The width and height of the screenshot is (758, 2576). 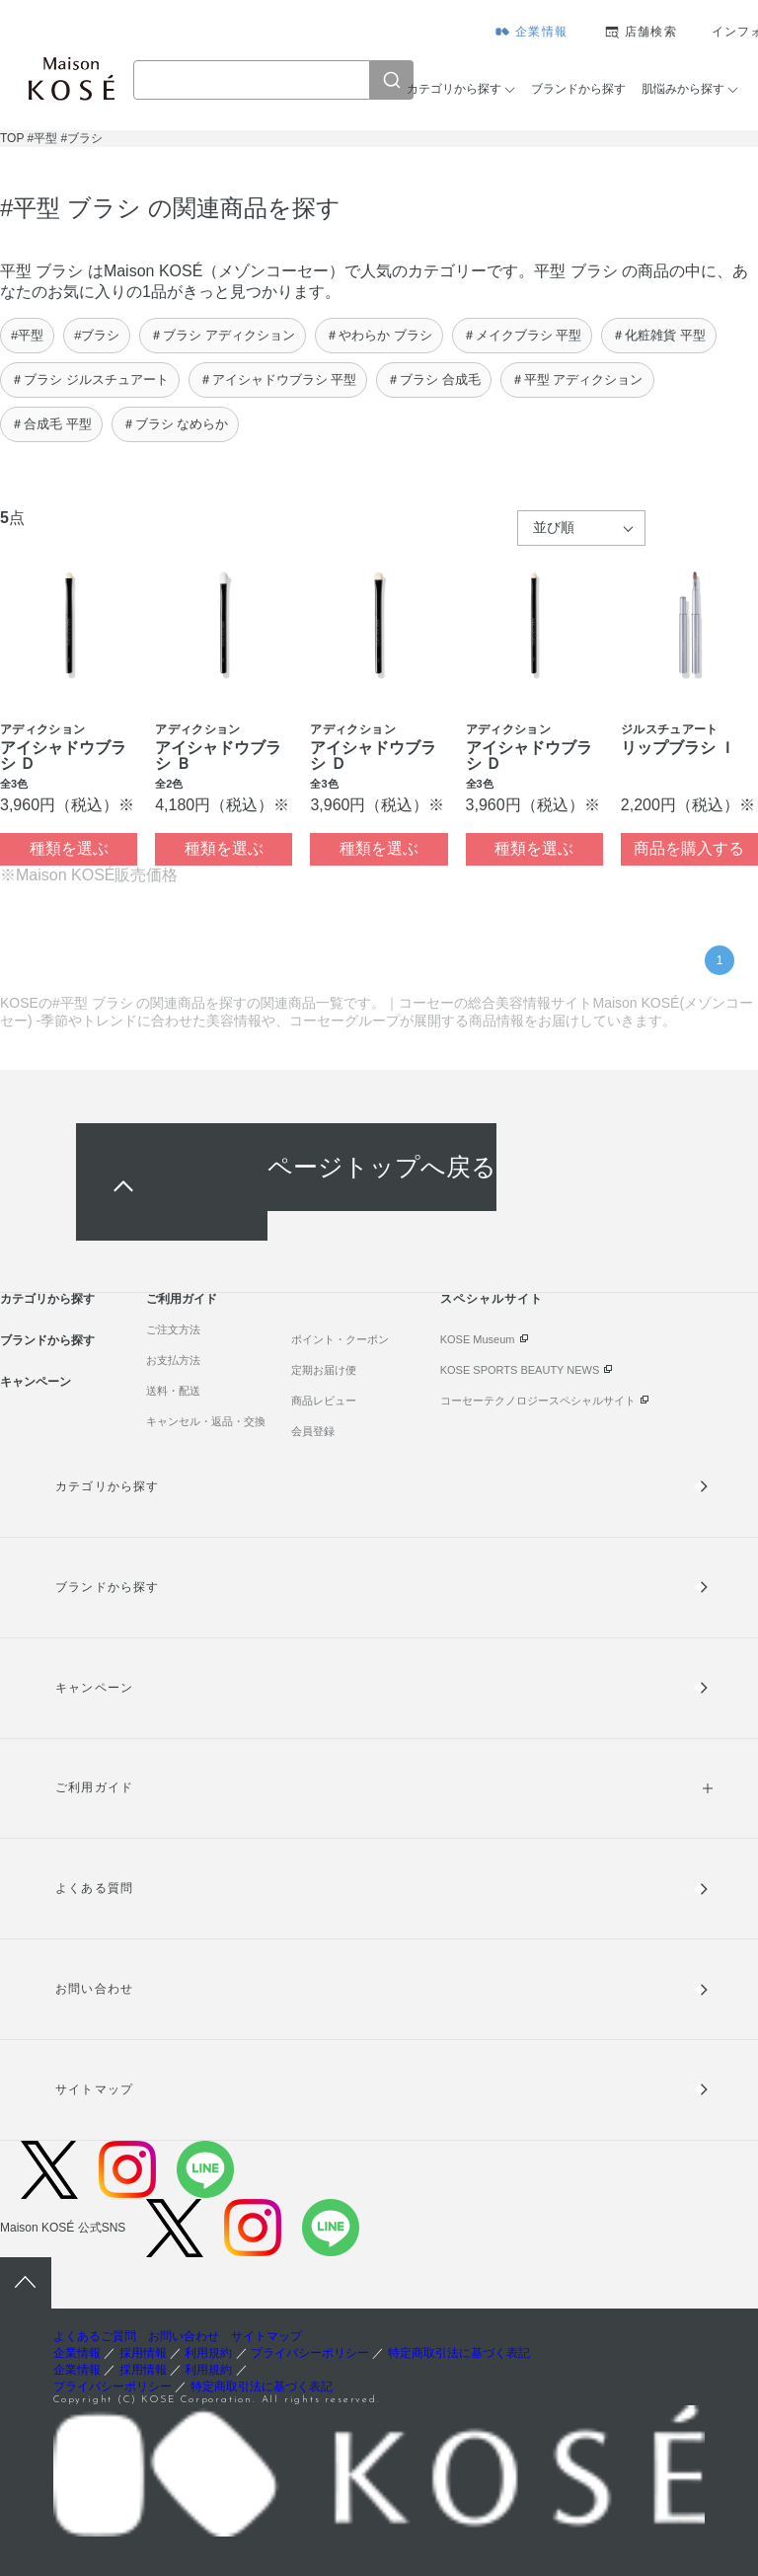 I want to click on 利用規約, so click(x=208, y=2353).